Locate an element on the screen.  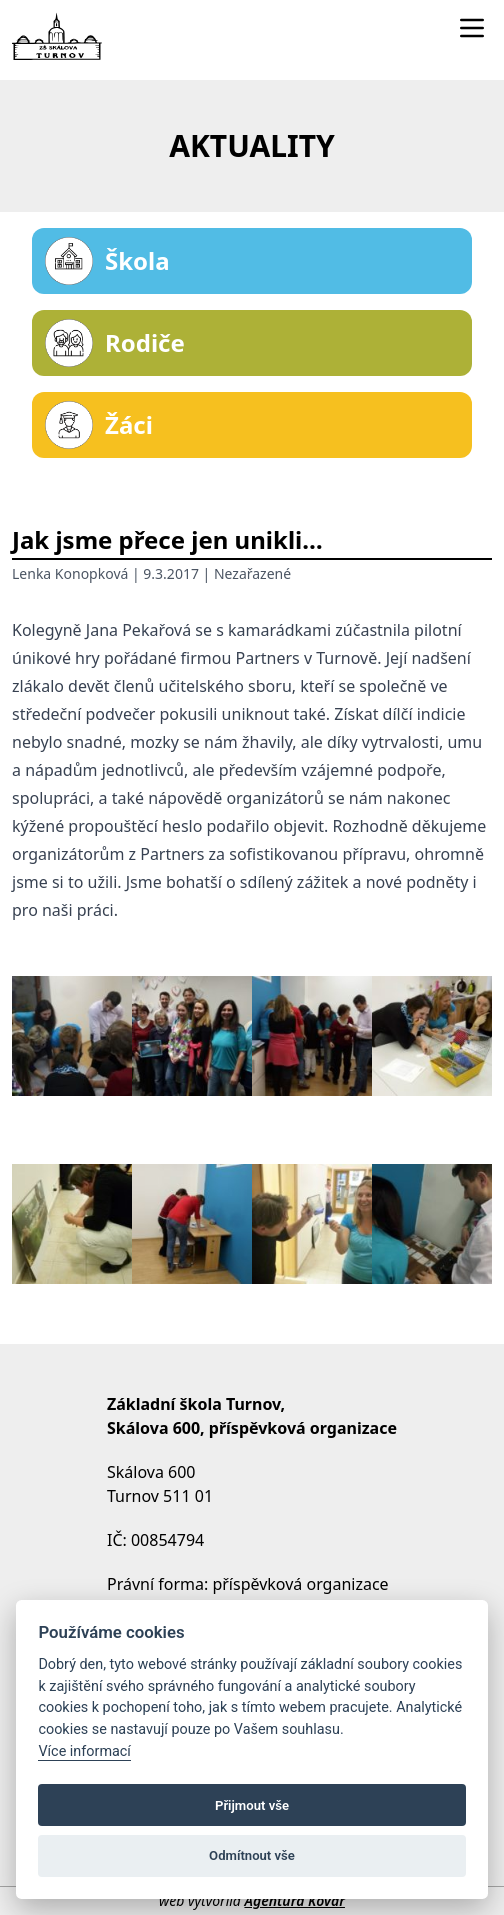
Lenka Konopková is located at coordinates (70, 573).